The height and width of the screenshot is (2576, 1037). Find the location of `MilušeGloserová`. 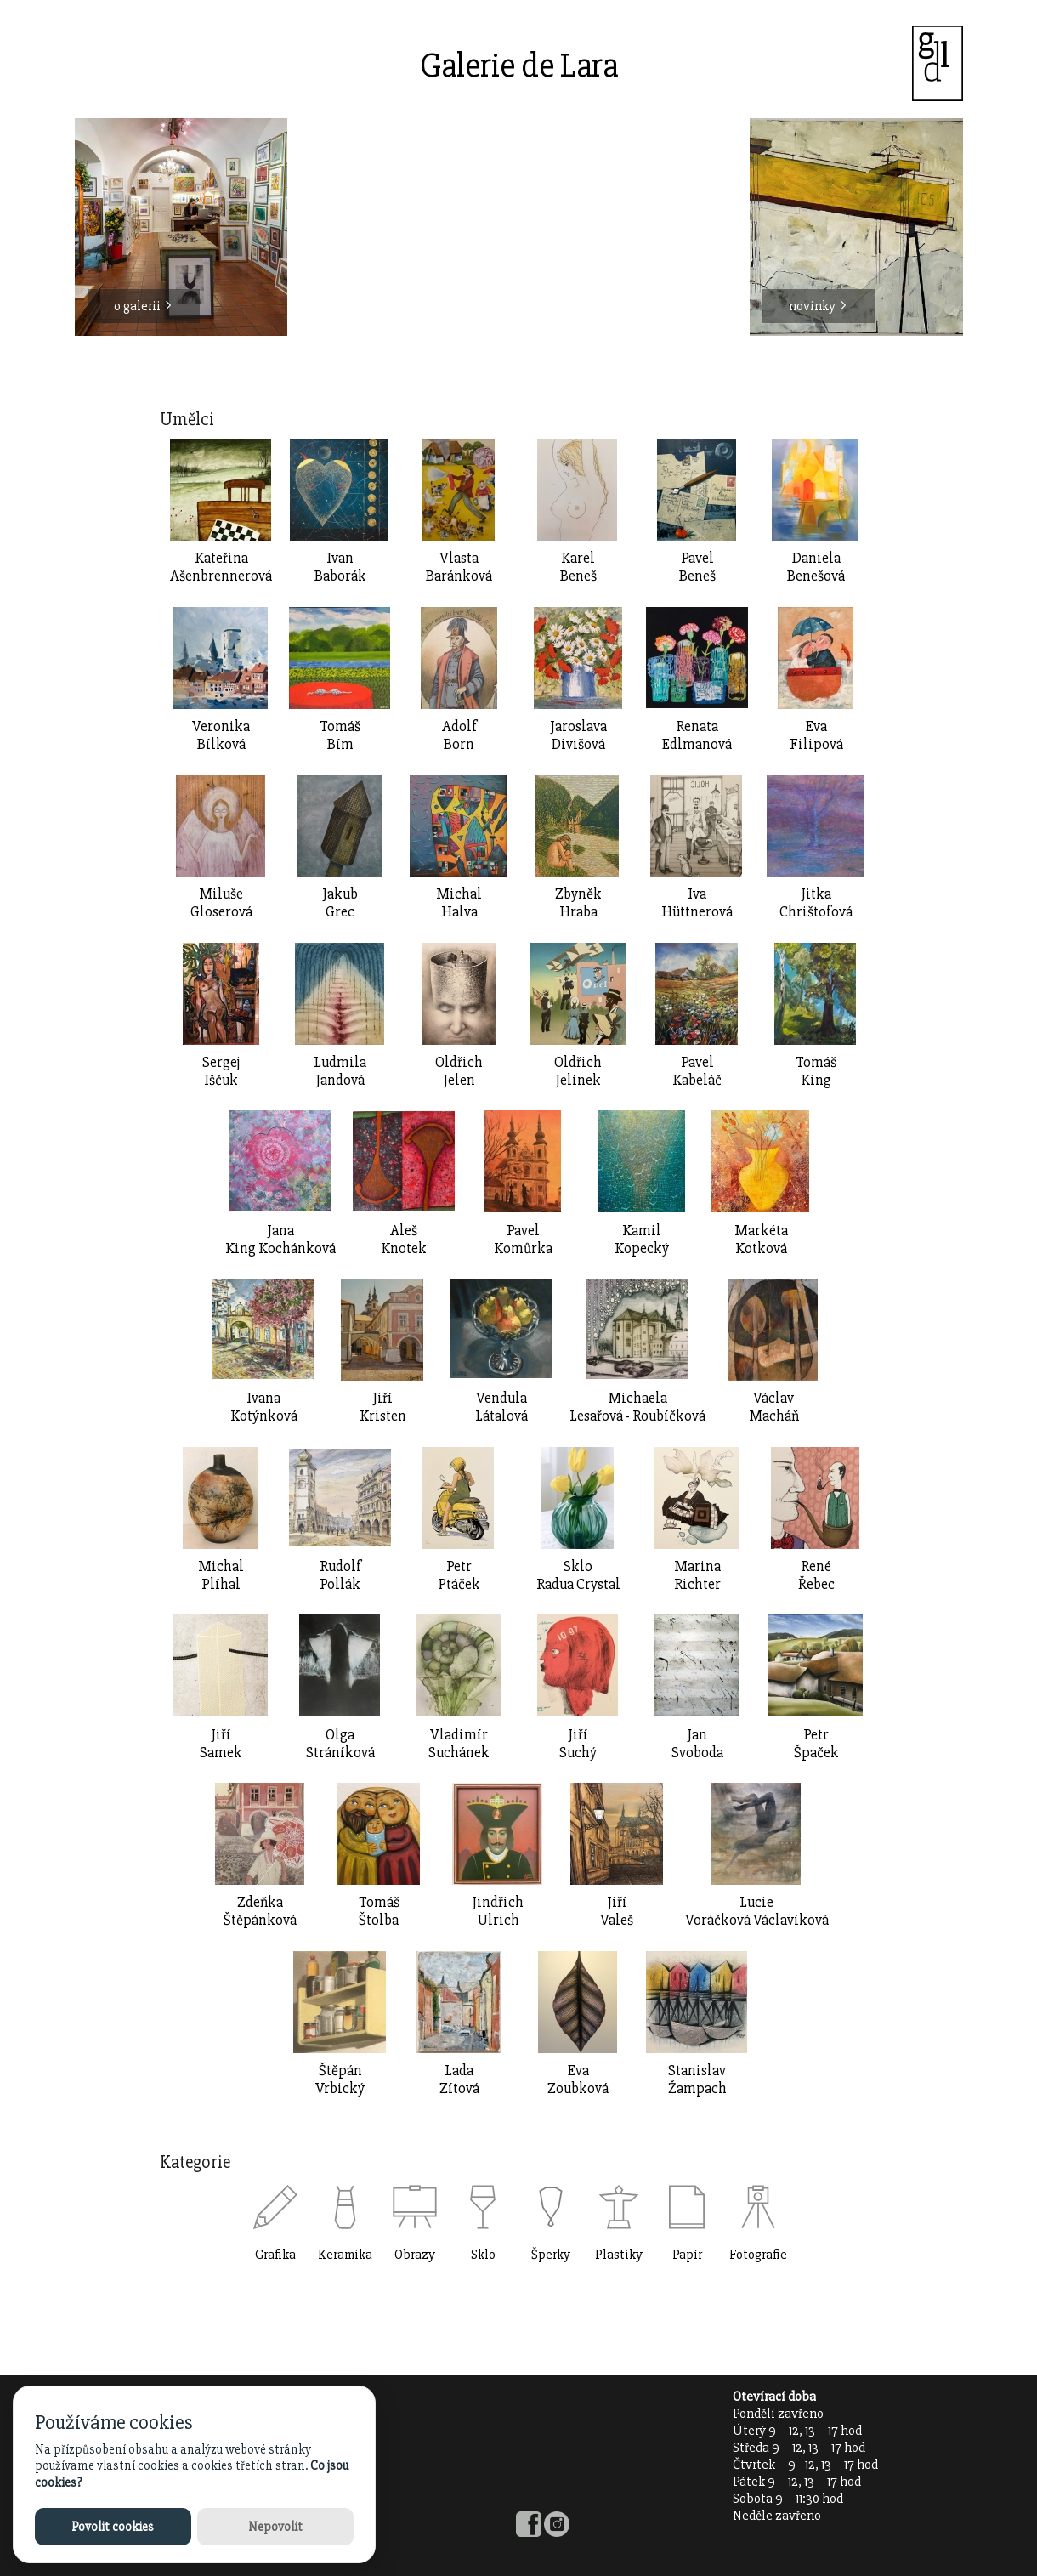

MilušeGloserová is located at coordinates (221, 903).